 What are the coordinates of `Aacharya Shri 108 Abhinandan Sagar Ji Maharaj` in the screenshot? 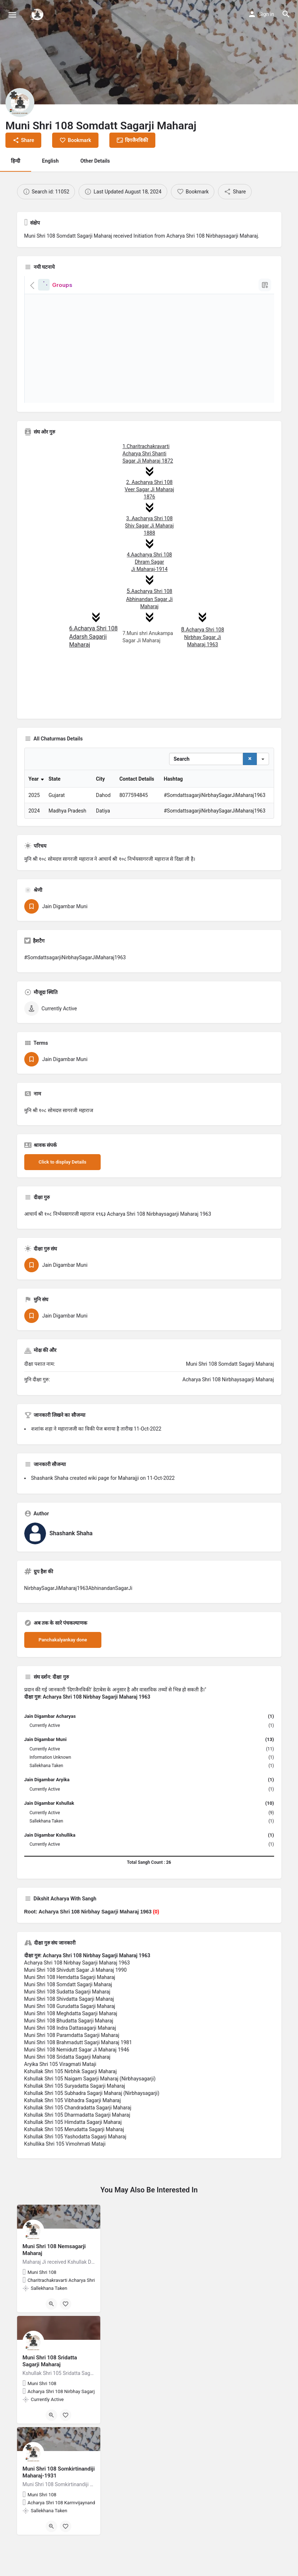 It's located at (149, 598).